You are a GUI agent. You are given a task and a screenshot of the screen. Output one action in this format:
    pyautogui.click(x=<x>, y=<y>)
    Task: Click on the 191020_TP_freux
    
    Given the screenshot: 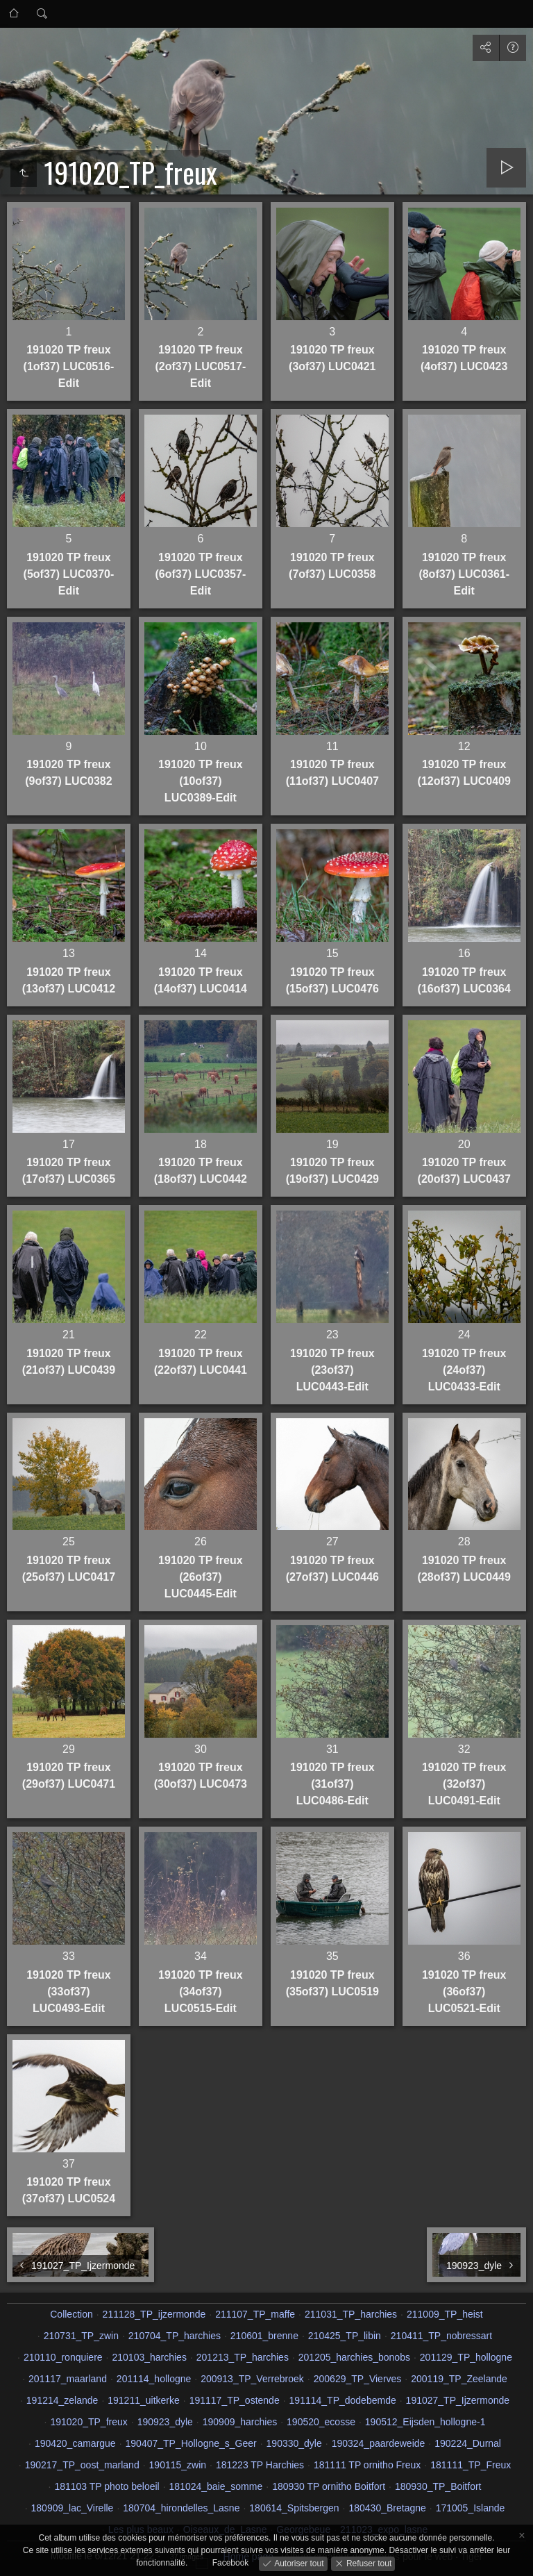 What is the action you would take?
    pyautogui.click(x=88, y=2421)
    